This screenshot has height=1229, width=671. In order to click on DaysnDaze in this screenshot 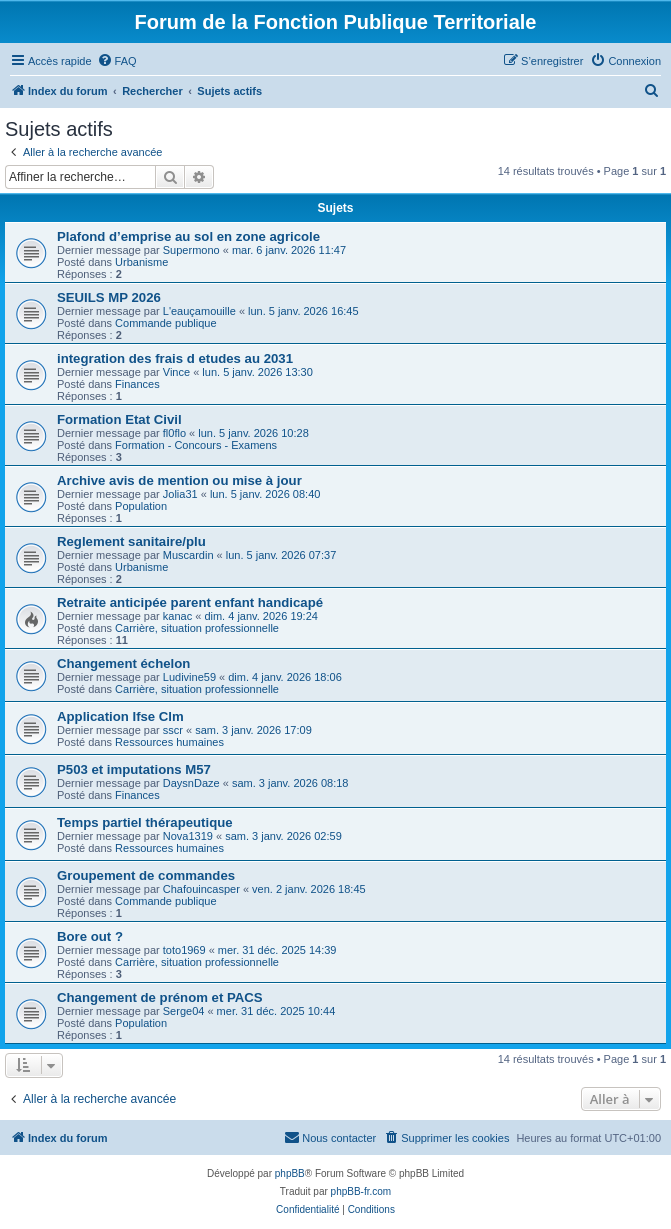, I will do `click(191, 783)`.